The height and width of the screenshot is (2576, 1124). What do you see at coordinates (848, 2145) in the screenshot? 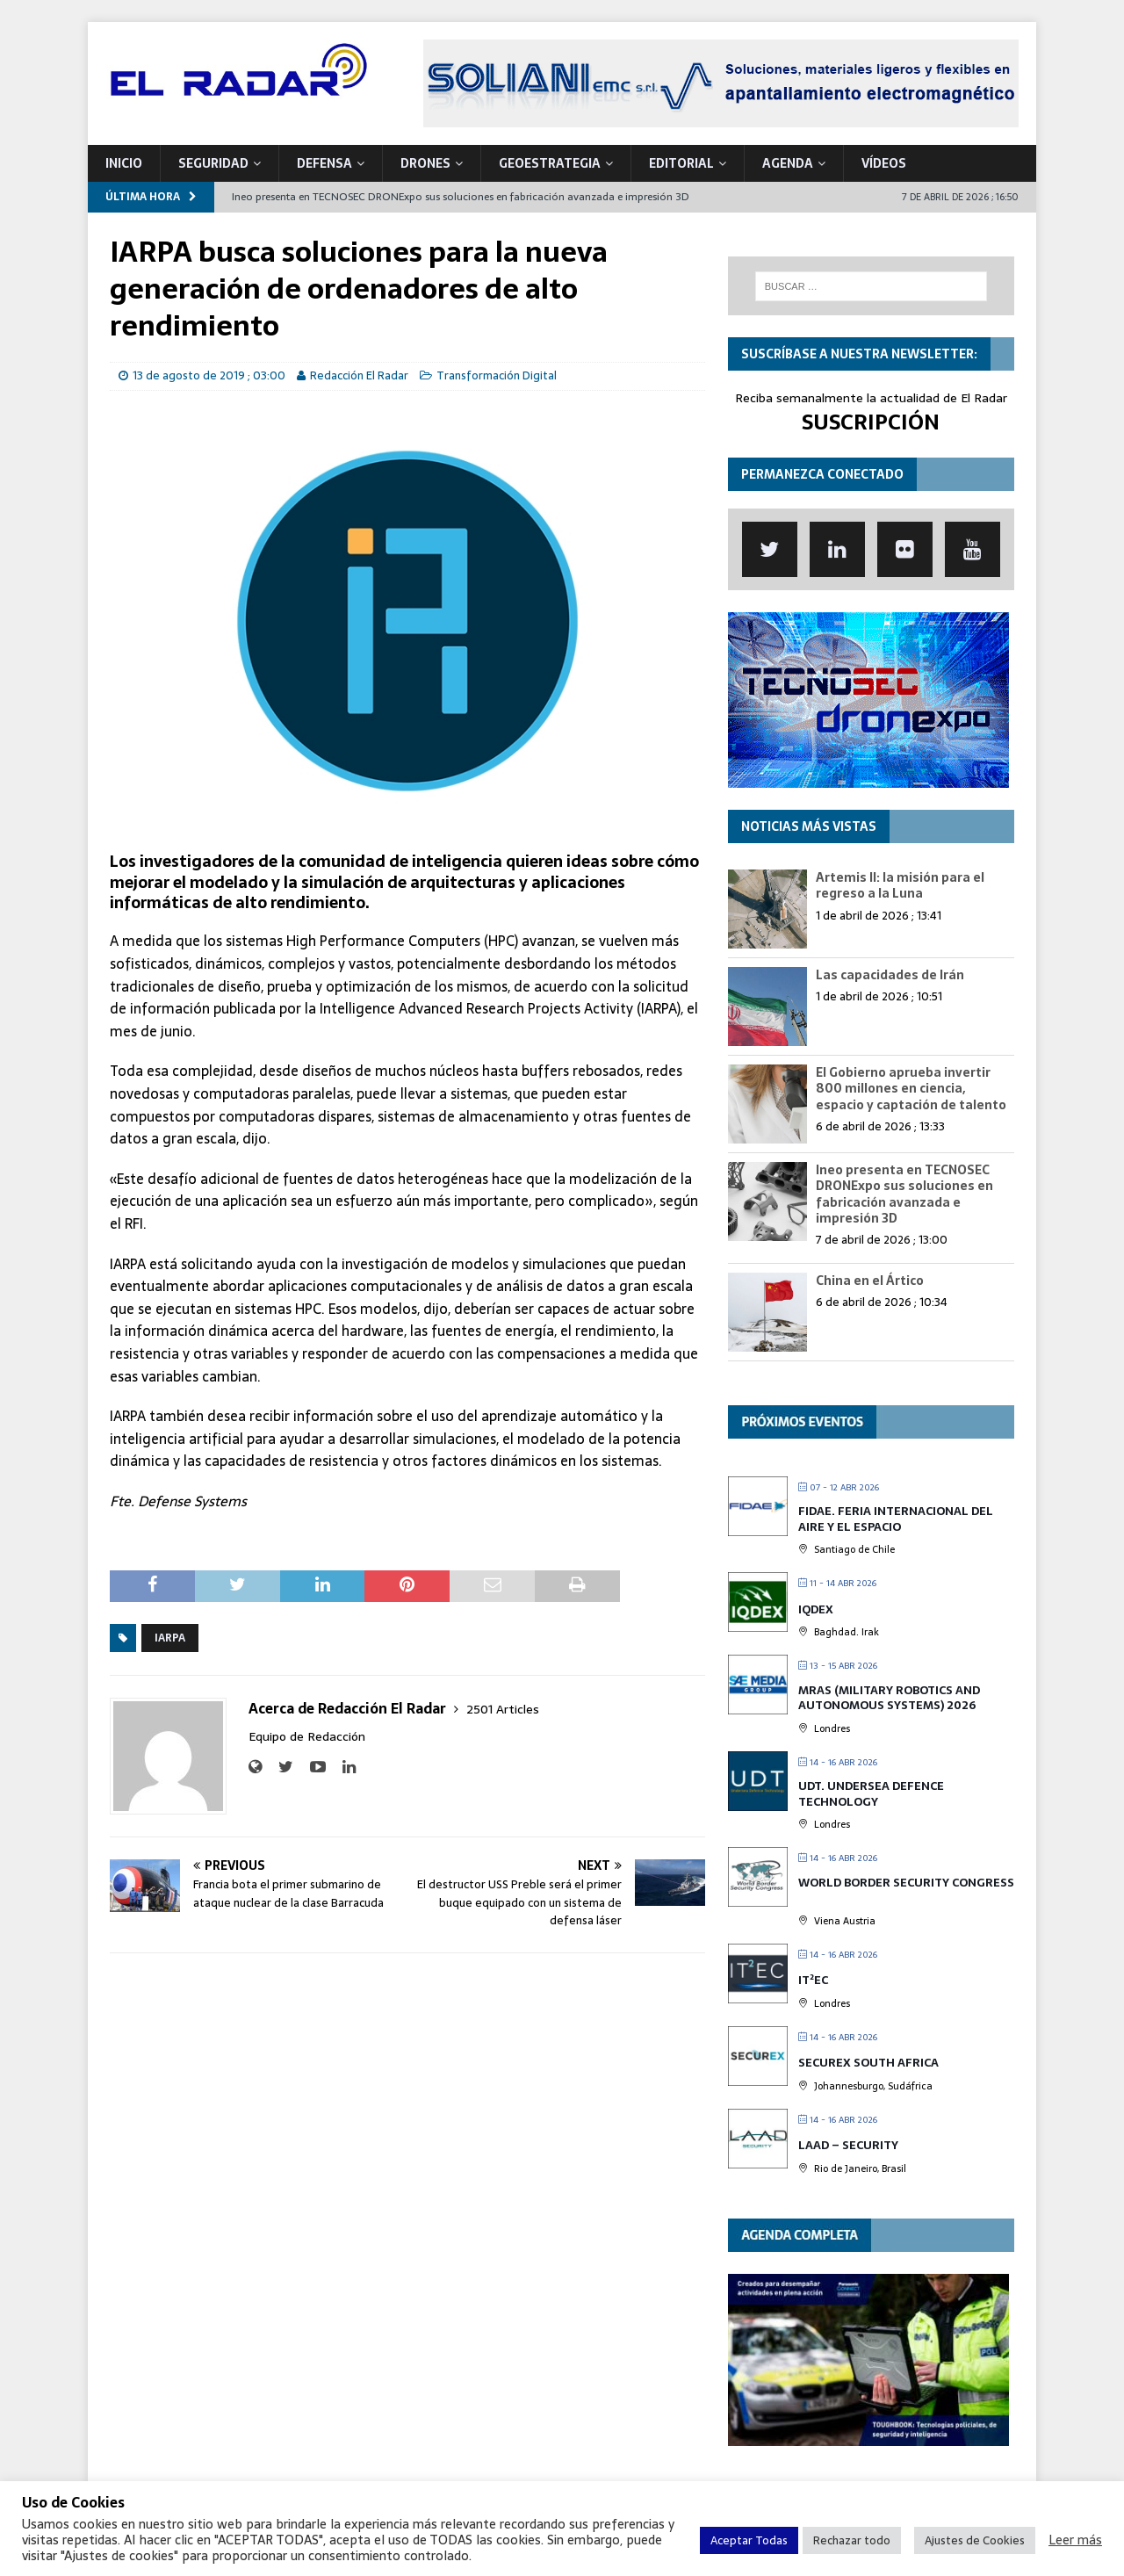
I see `LAAD – Security` at bounding box center [848, 2145].